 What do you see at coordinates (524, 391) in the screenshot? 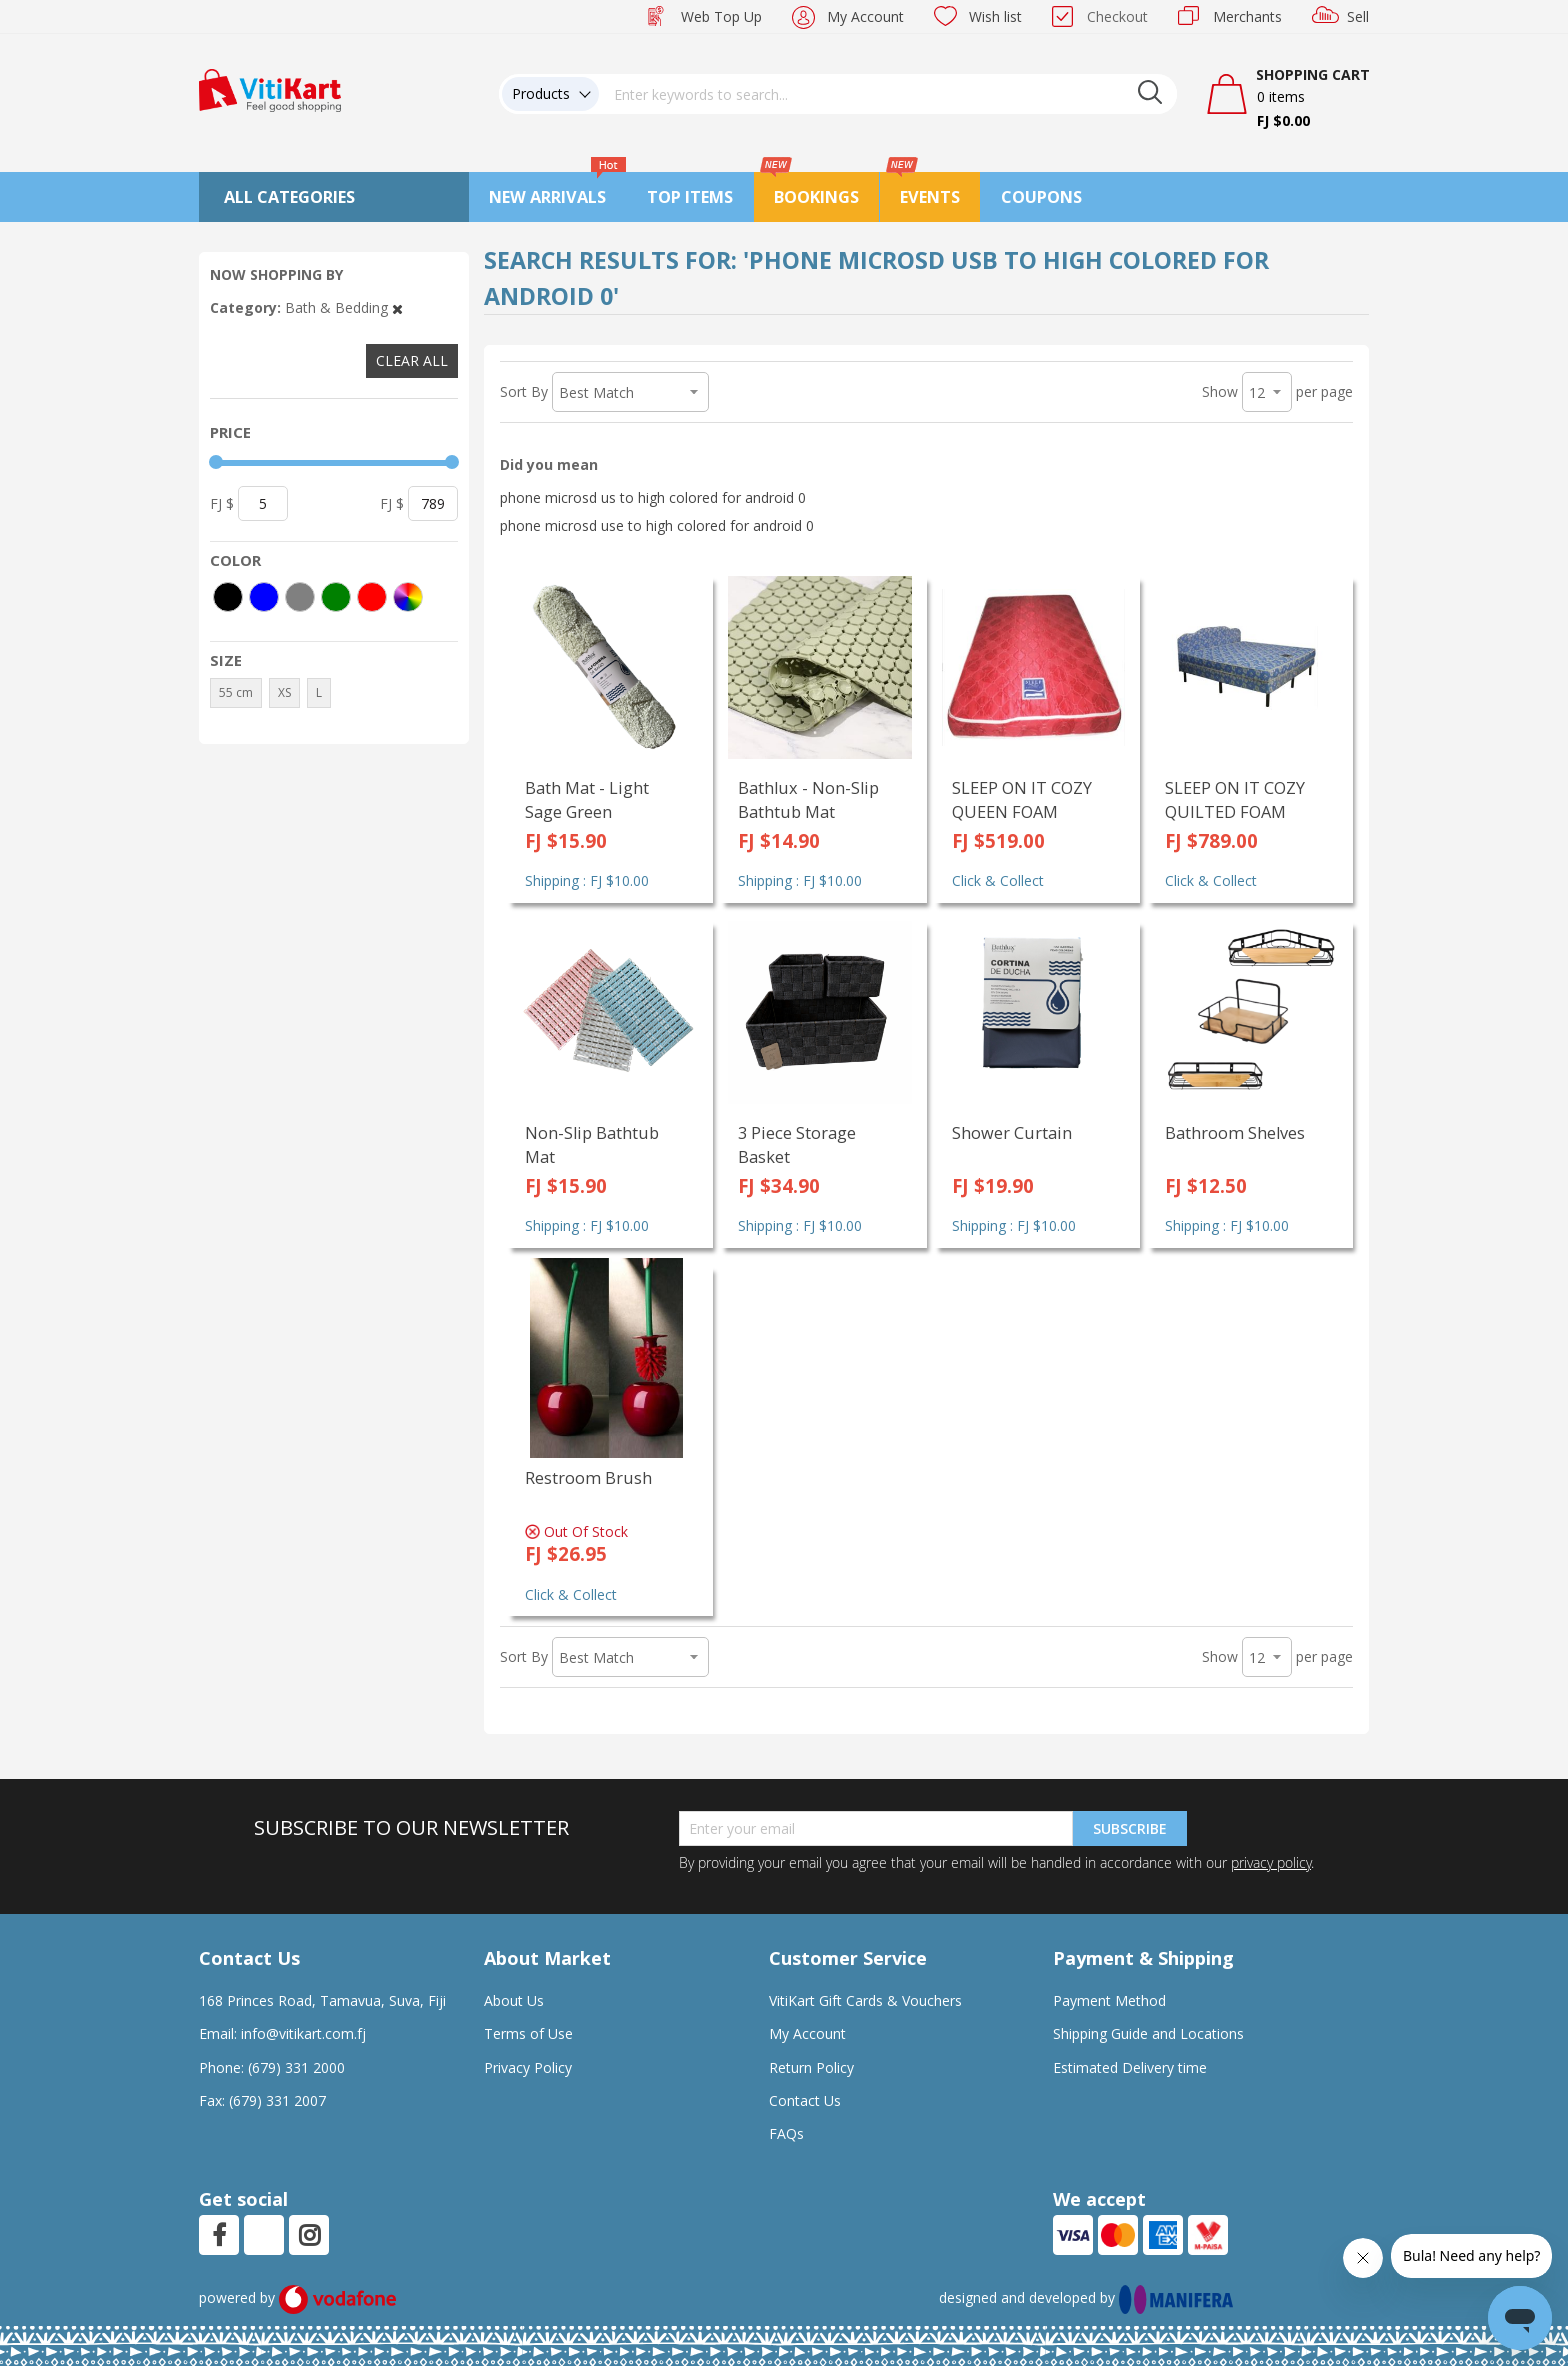
I see `Sort By` at bounding box center [524, 391].